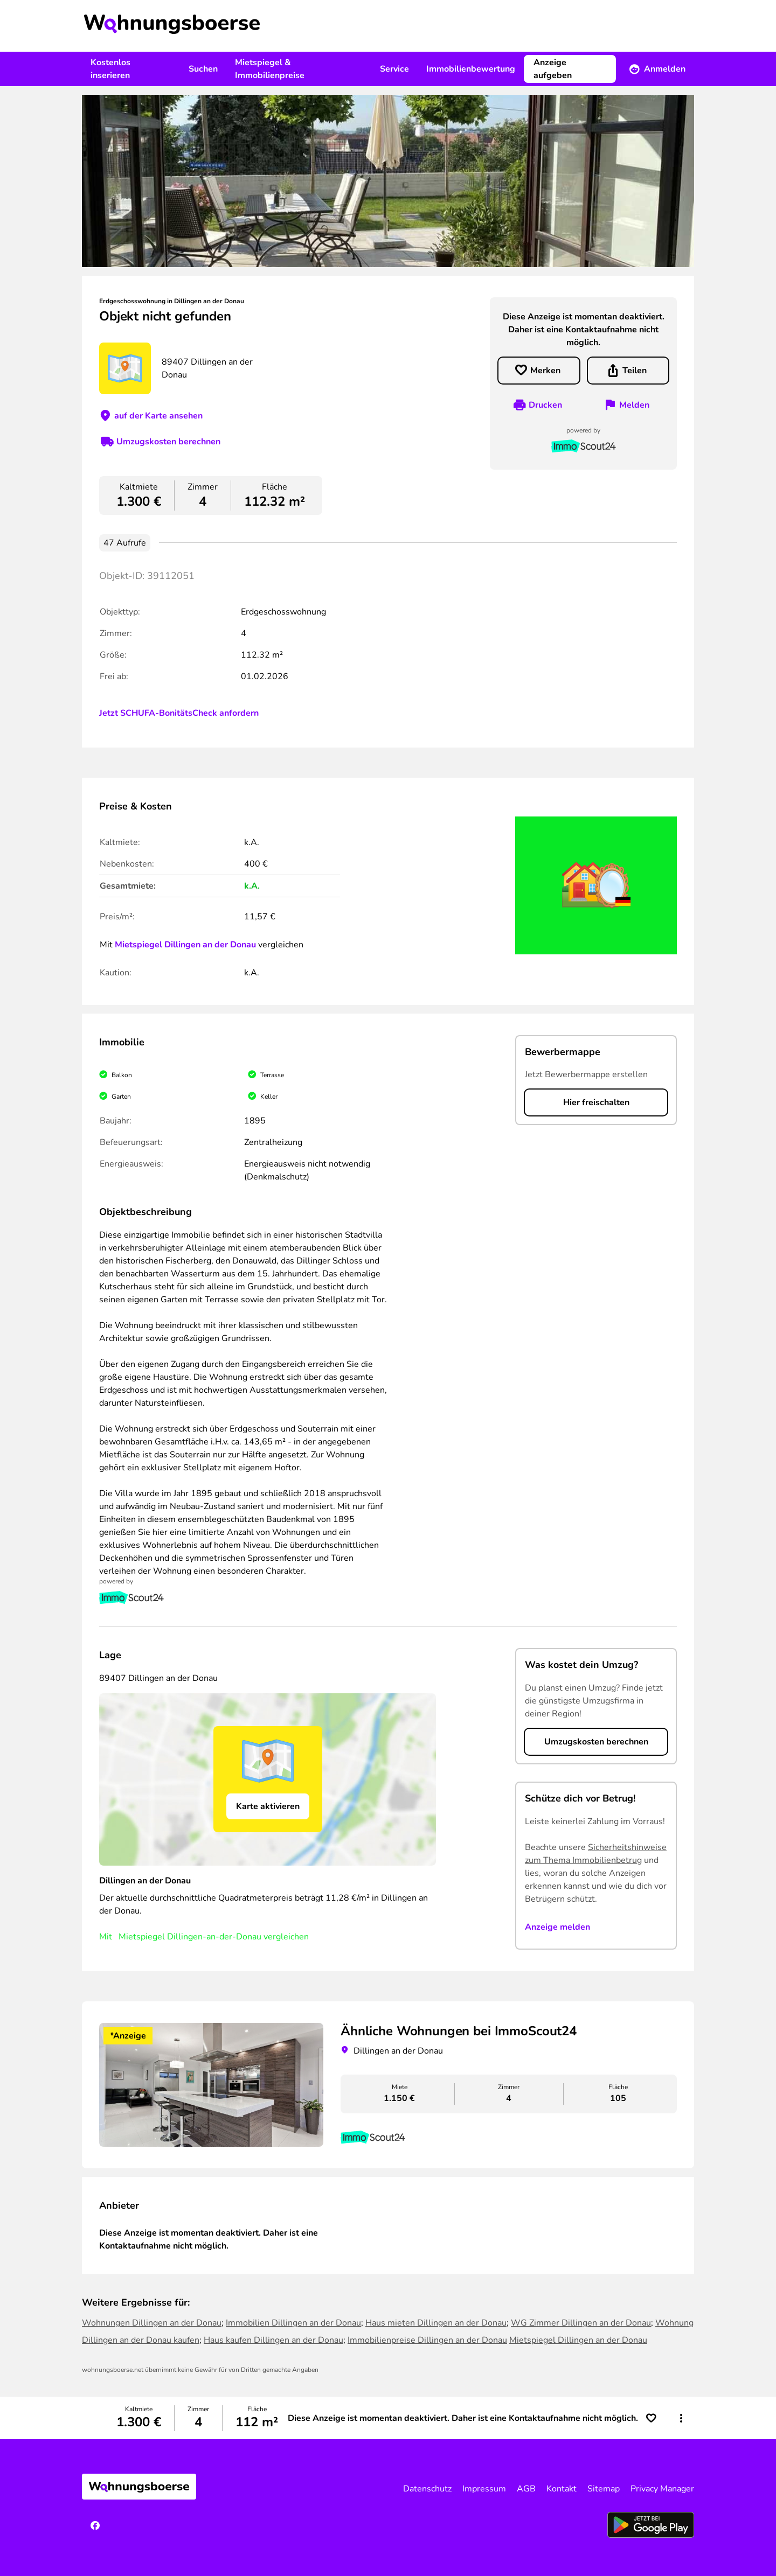 This screenshot has height=2576, width=776. What do you see at coordinates (581, 2323) in the screenshot?
I see `WG Zimmer Dillingen an der Donau` at bounding box center [581, 2323].